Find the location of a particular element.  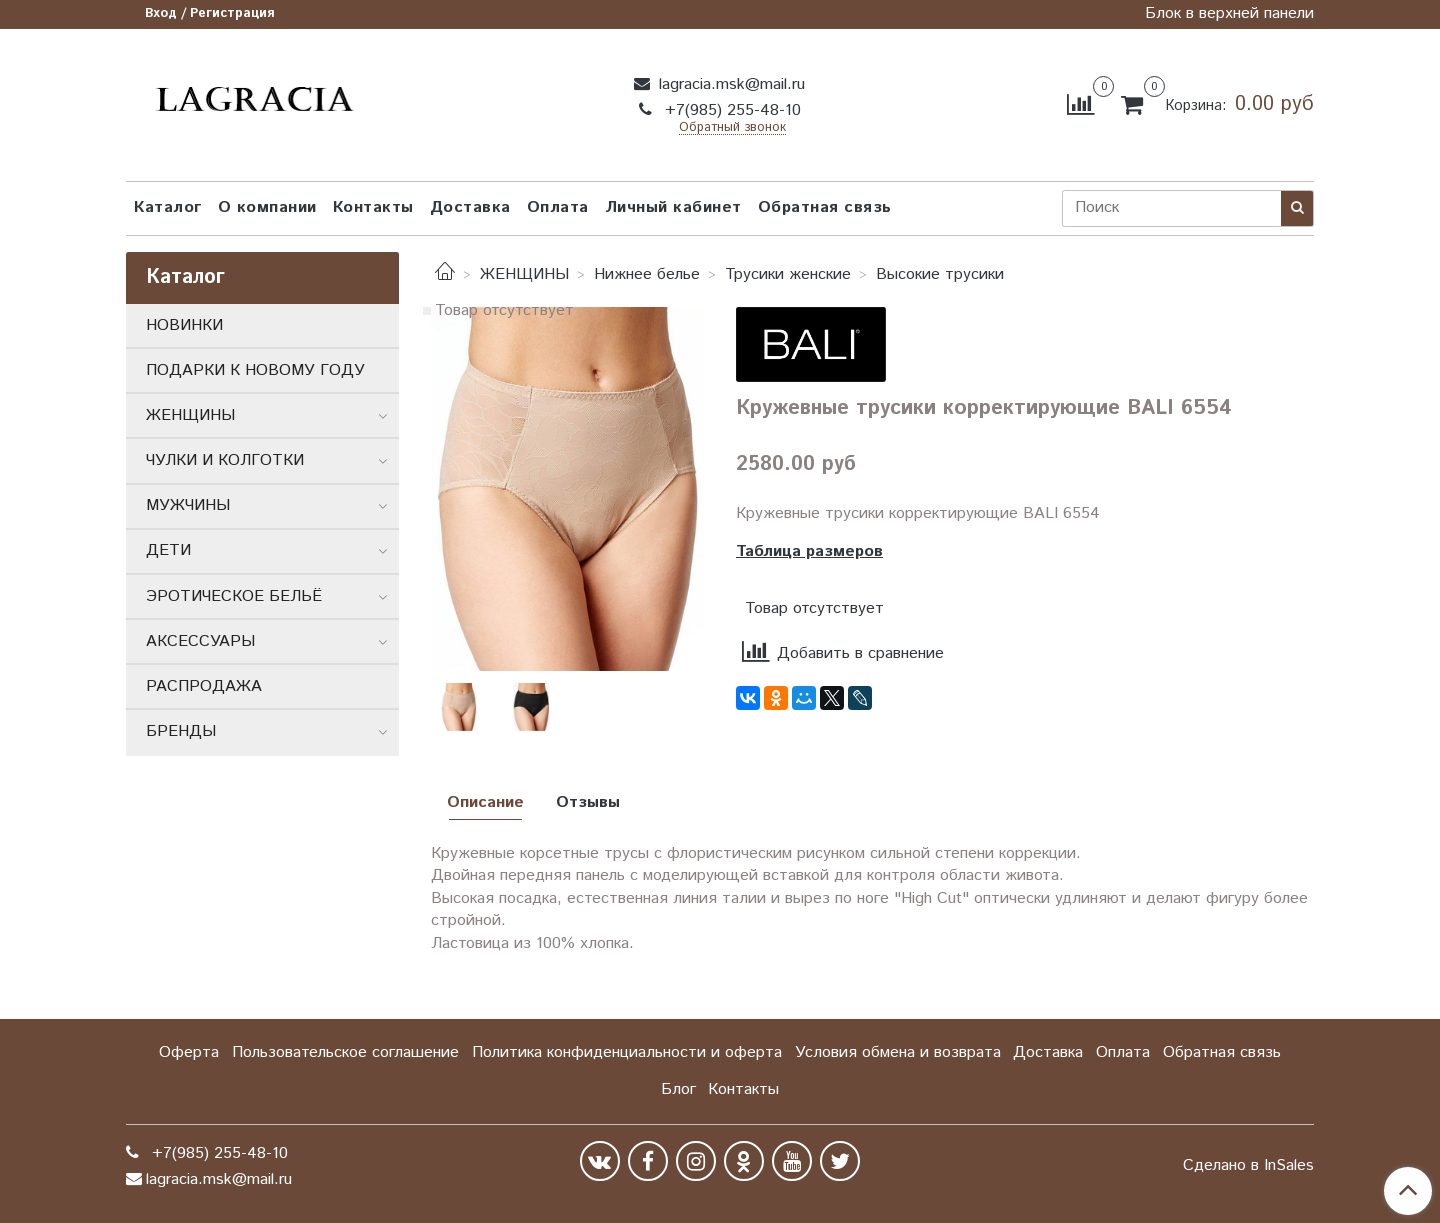

Условия обмена и возврата is located at coordinates (898, 1052).